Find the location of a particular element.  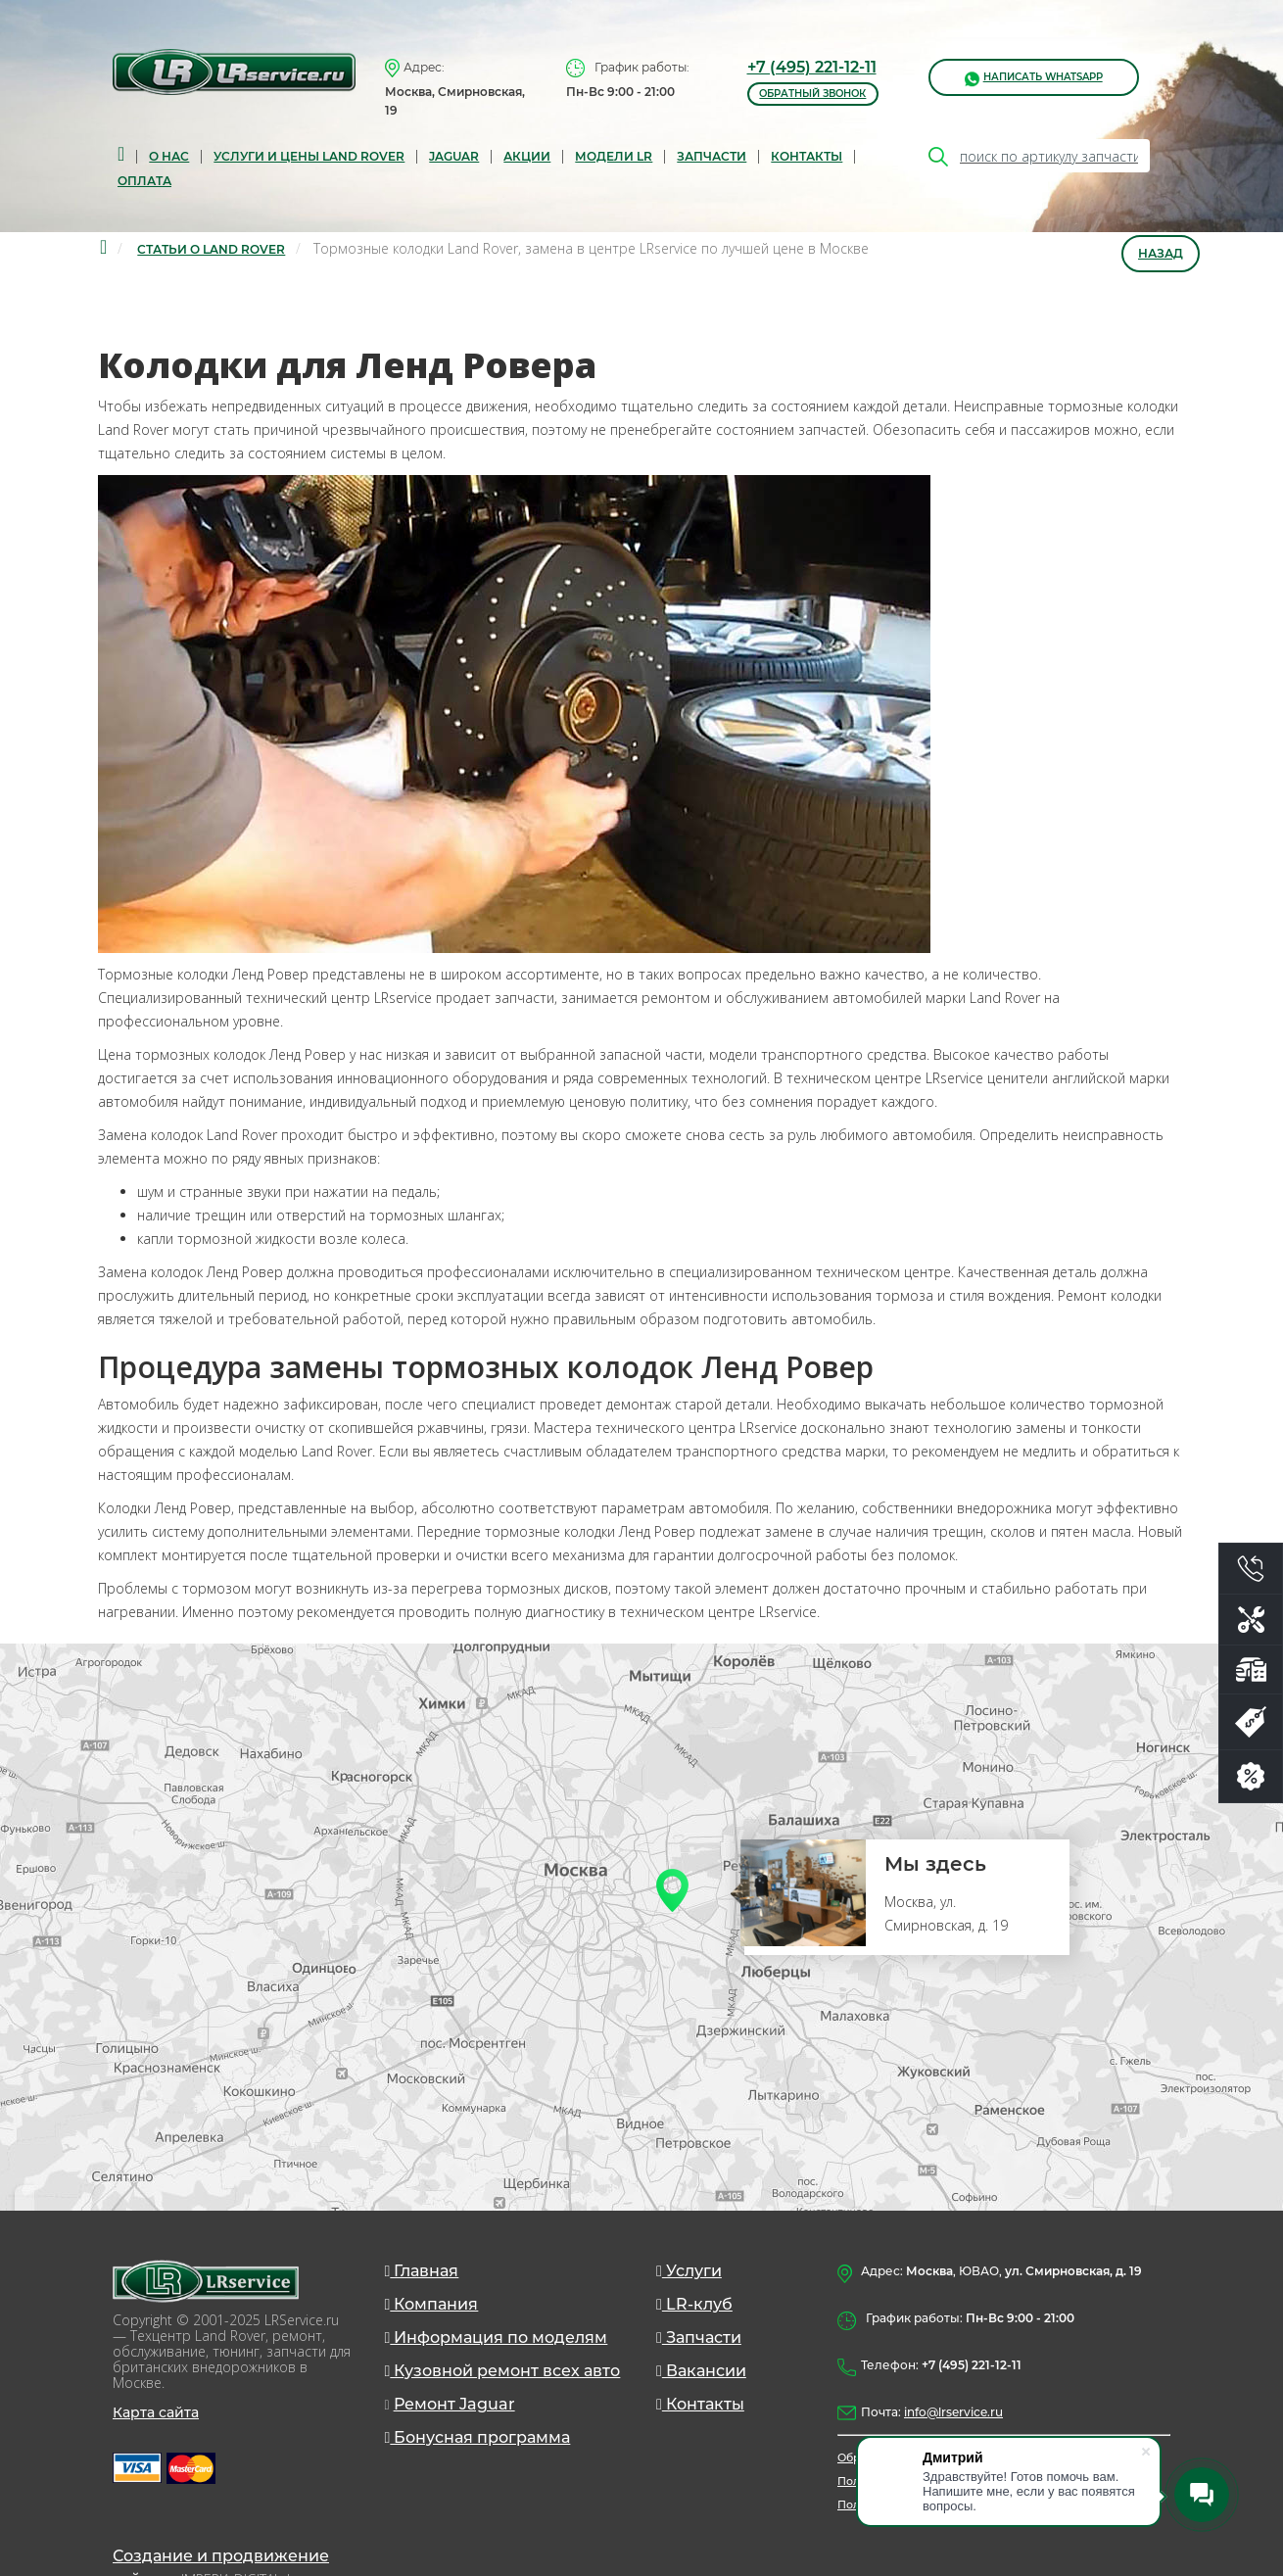

Запчасти is located at coordinates (698, 2337).